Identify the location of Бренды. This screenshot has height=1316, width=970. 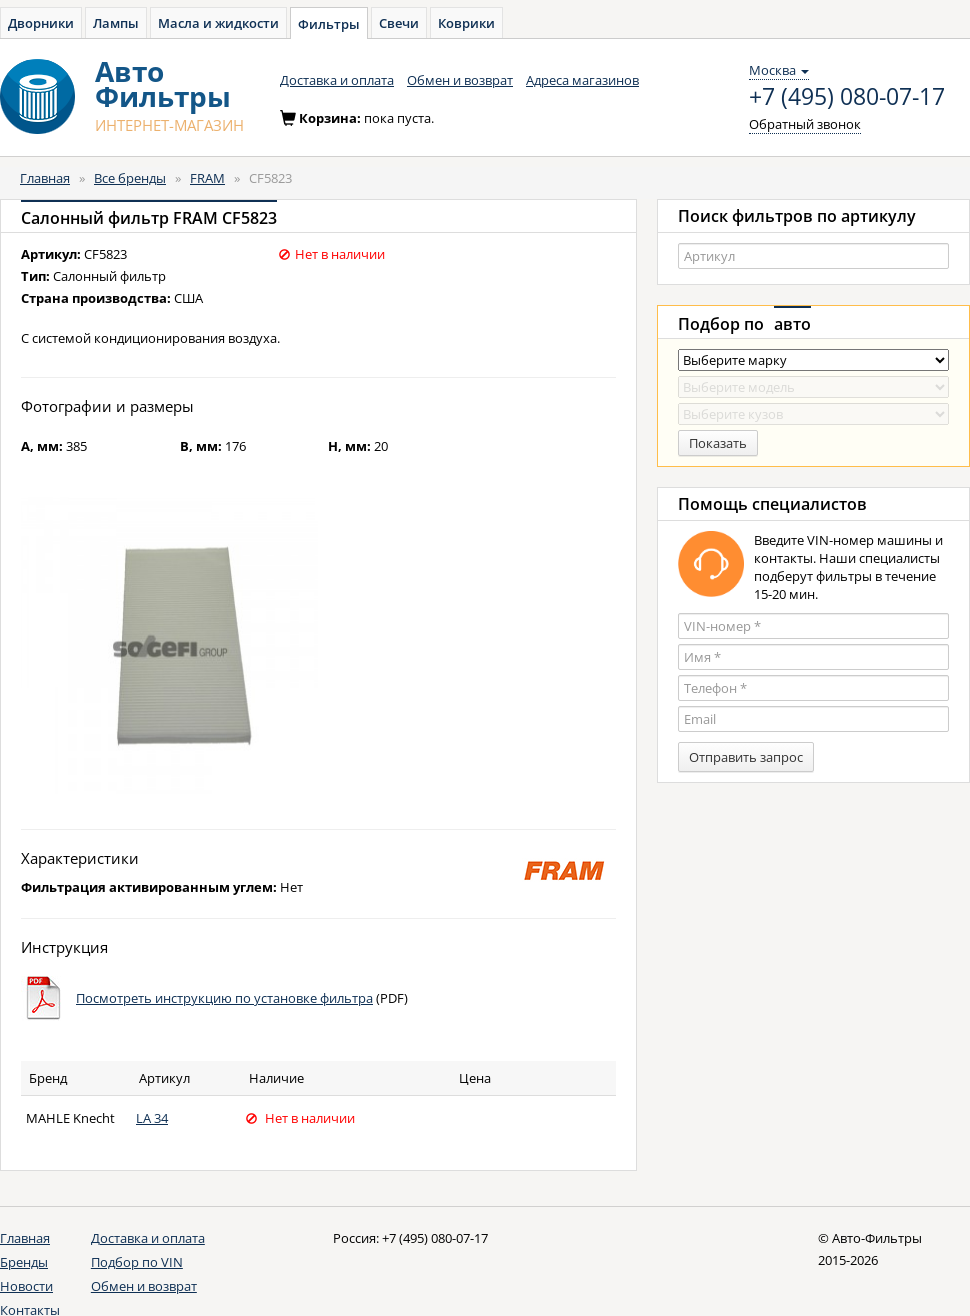
(24, 1262).